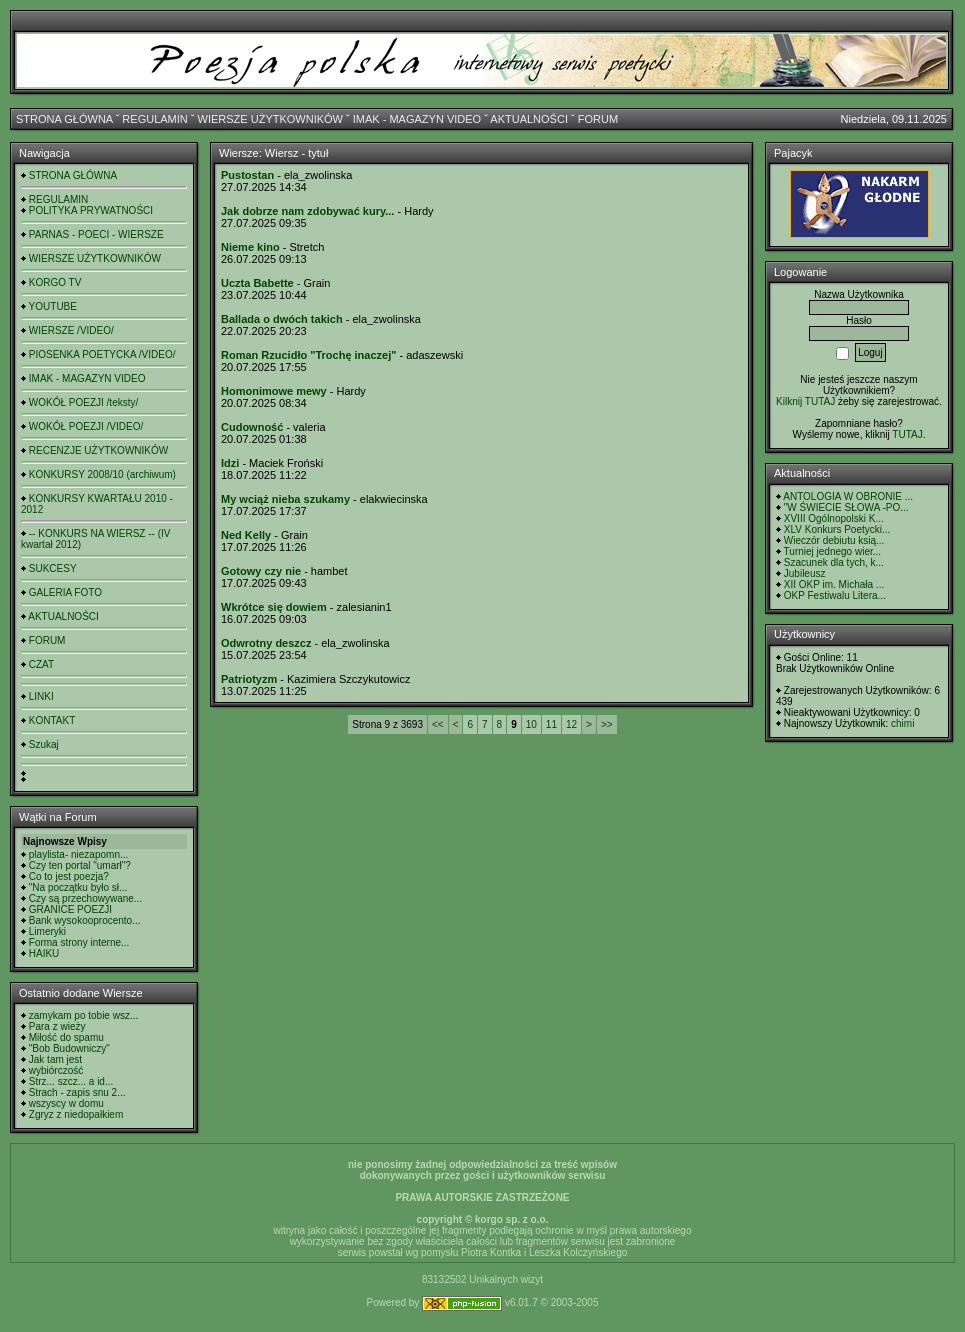 The height and width of the screenshot is (1332, 965). What do you see at coordinates (69, 1048) in the screenshot?
I see `"Bob Budowniczy"` at bounding box center [69, 1048].